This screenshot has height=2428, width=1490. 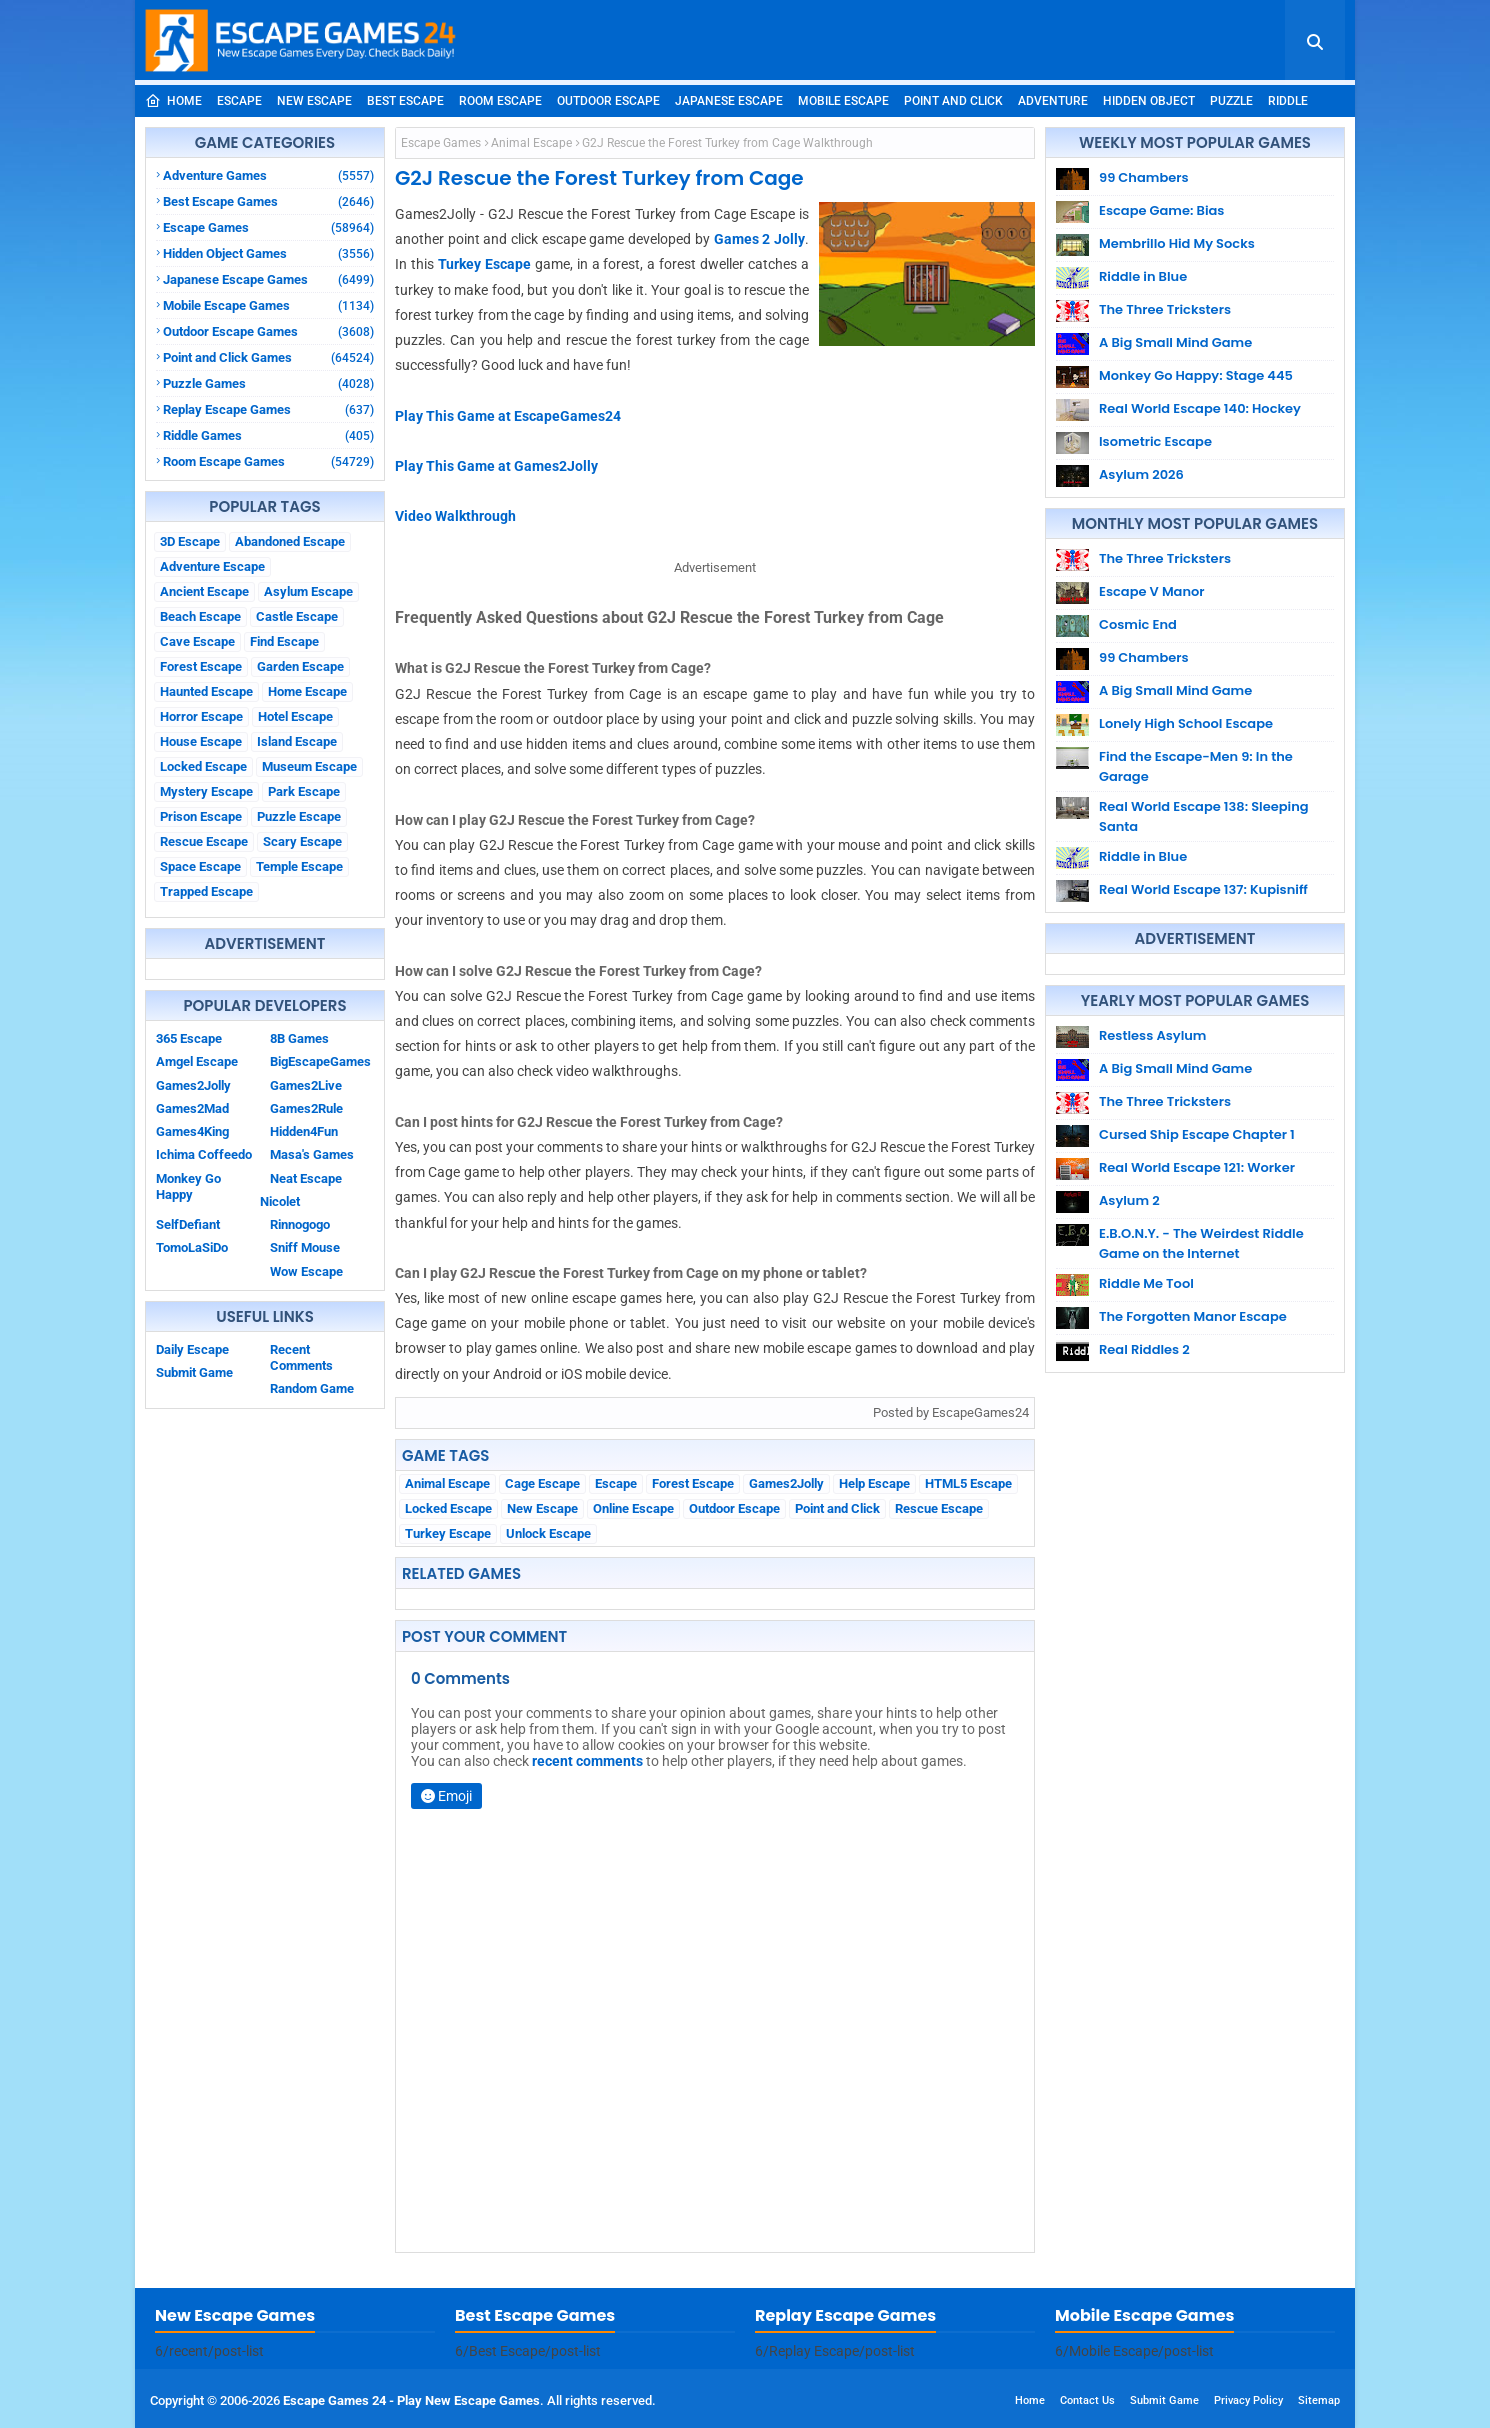 What do you see at coordinates (306, 1271) in the screenshot?
I see `Wow Escape` at bounding box center [306, 1271].